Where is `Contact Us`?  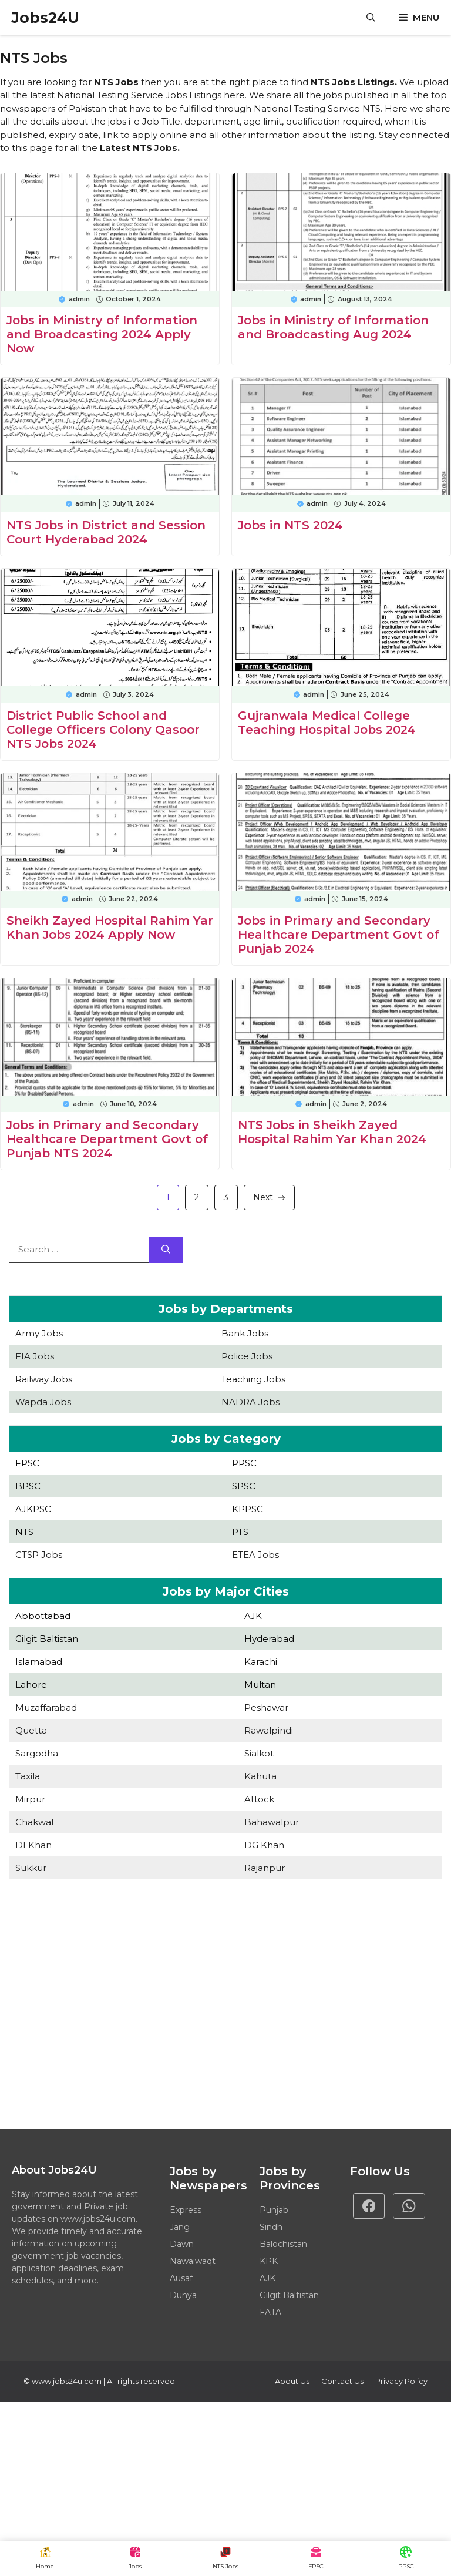
Contact Us is located at coordinates (342, 2381).